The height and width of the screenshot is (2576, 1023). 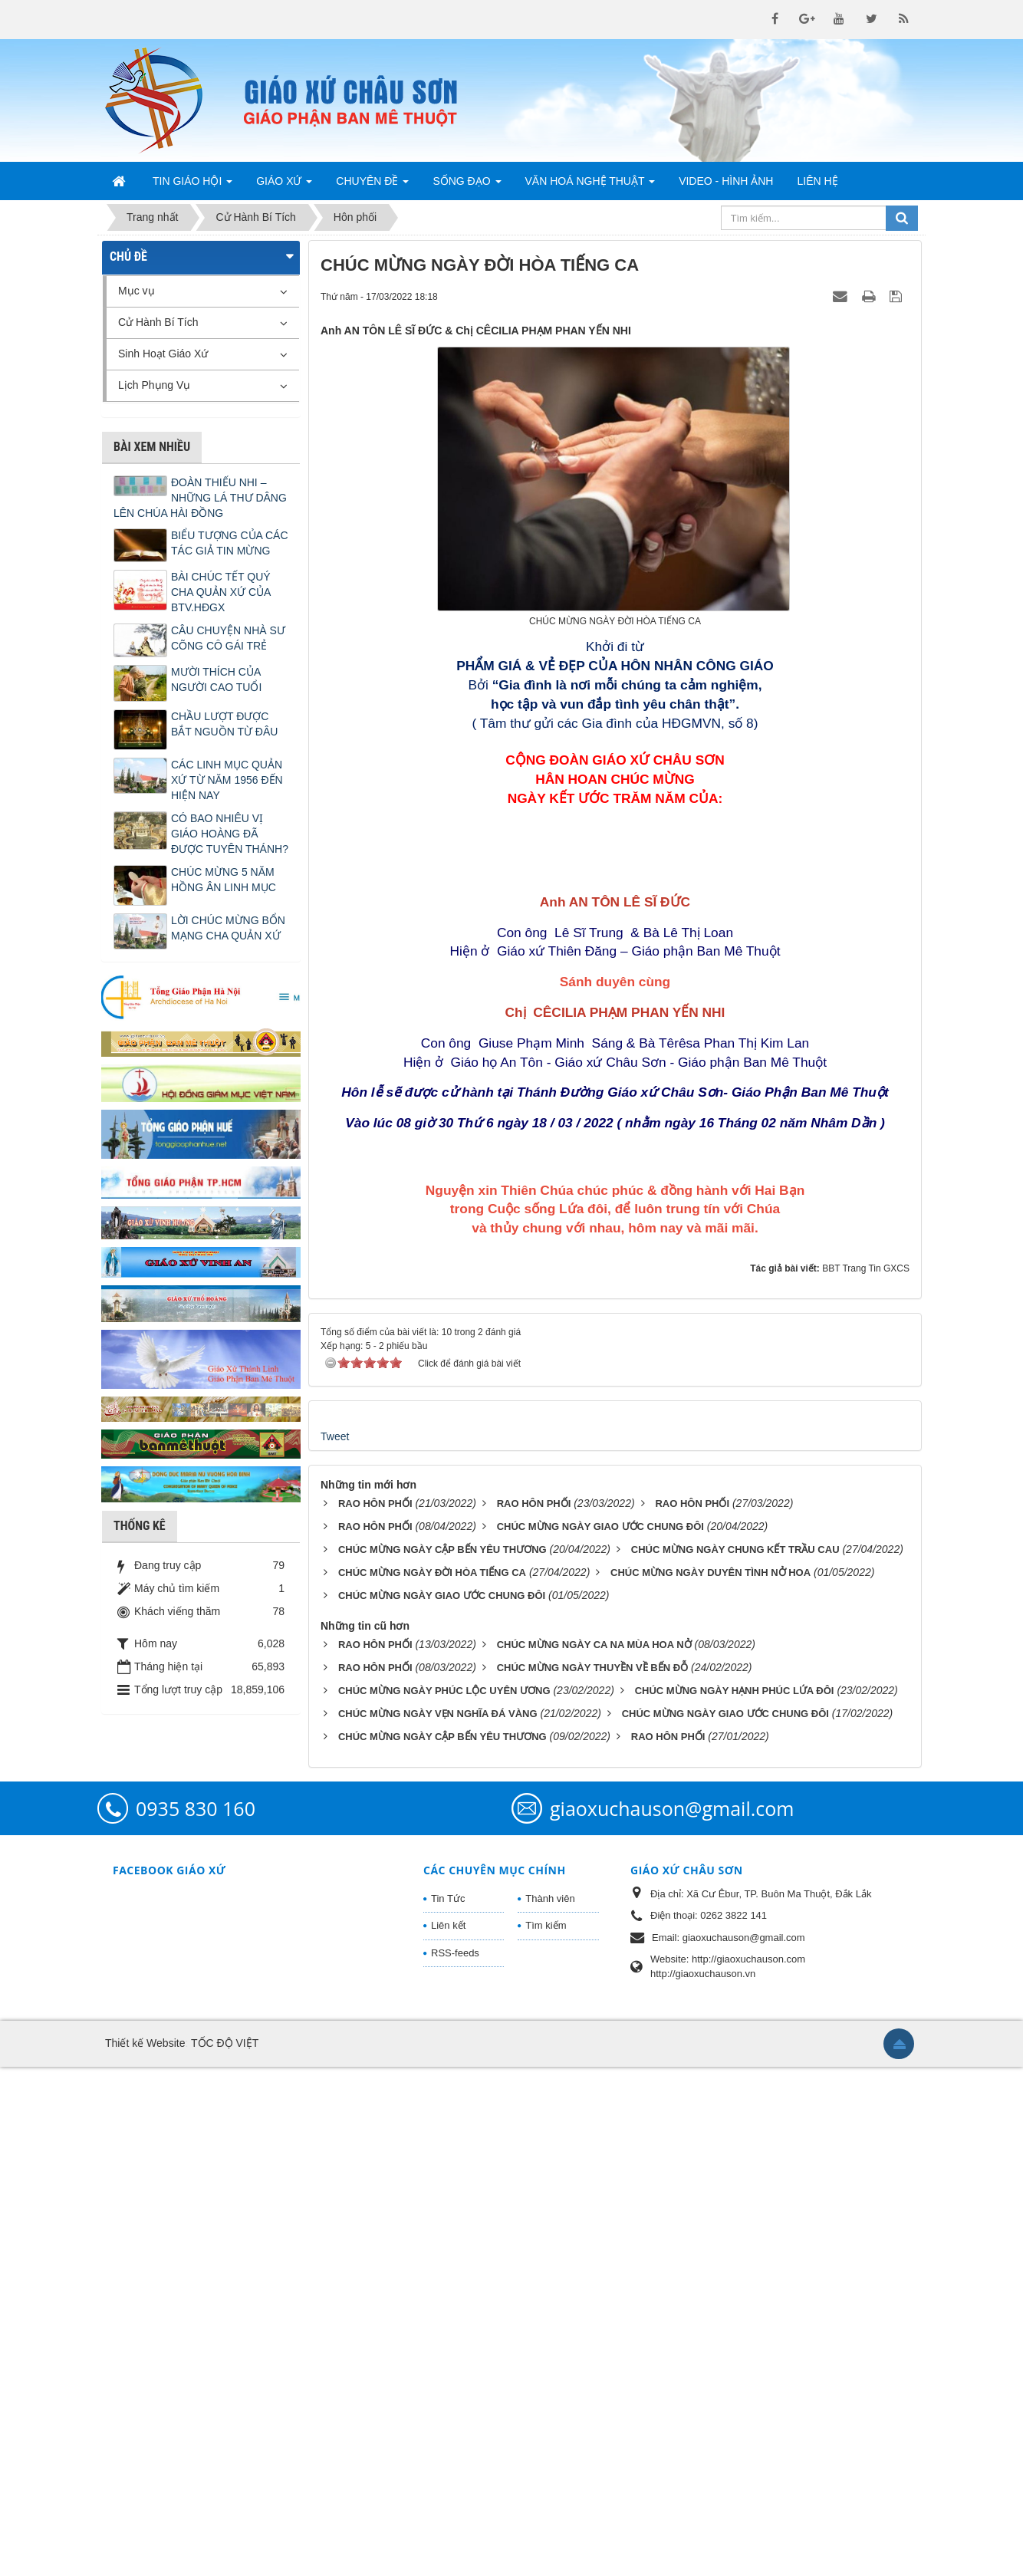 What do you see at coordinates (335, 1945) in the screenshot?
I see `Tweet` at bounding box center [335, 1945].